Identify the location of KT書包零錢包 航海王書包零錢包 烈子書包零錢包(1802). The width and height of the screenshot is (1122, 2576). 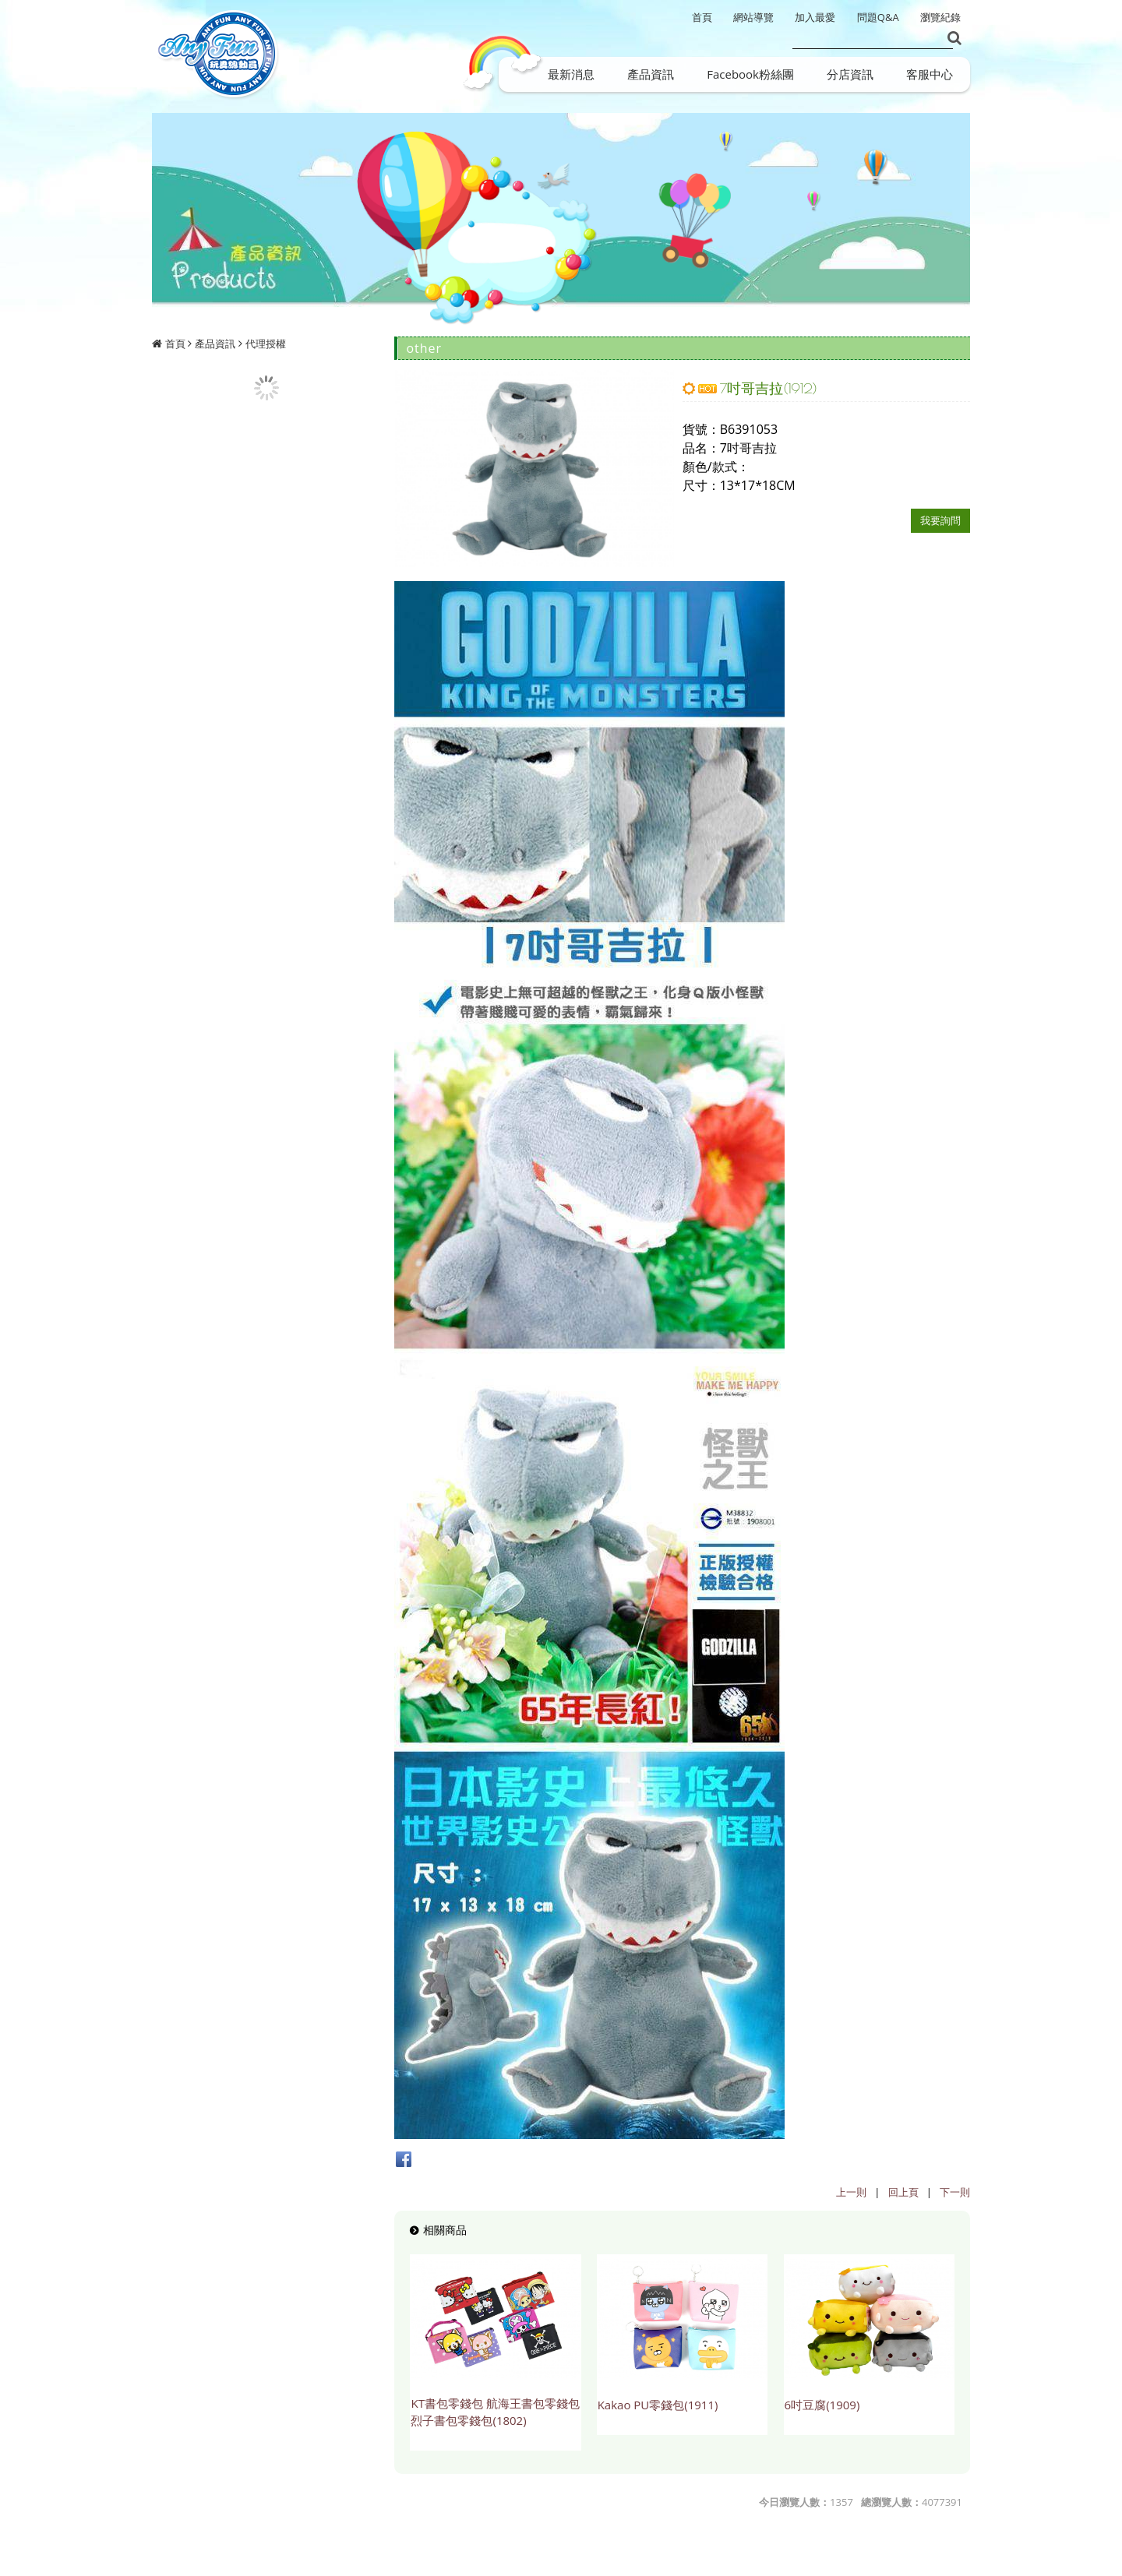
(495, 2412).